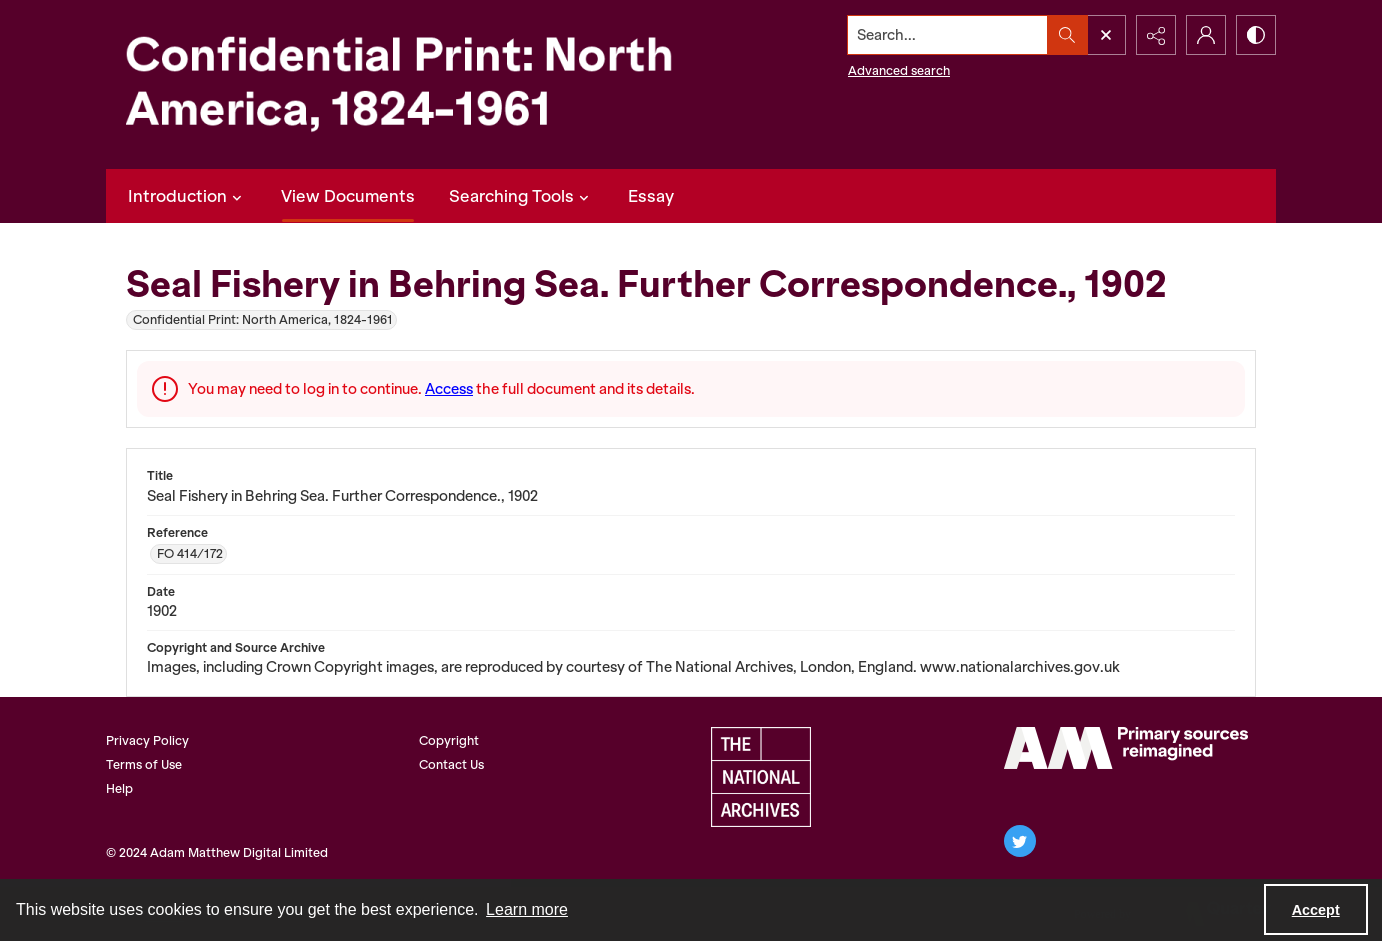 The height and width of the screenshot is (941, 1382). Describe the element at coordinates (527, 909) in the screenshot. I see `Learn more [button]` at that location.